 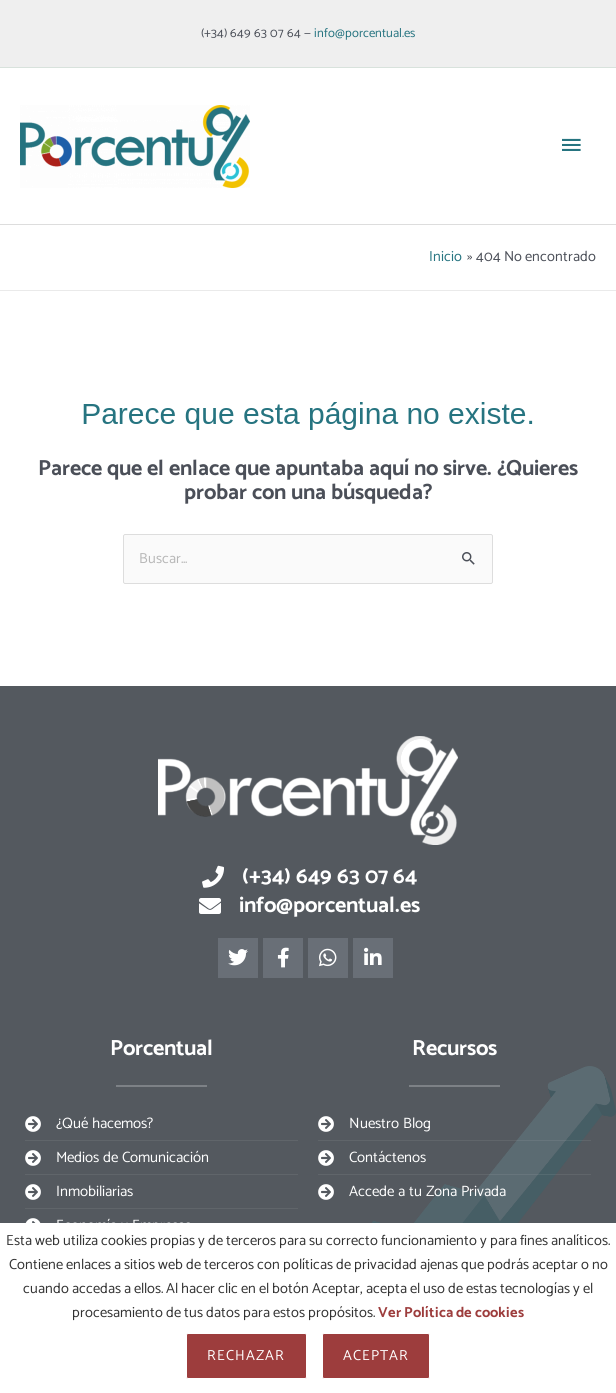 What do you see at coordinates (364, 33) in the screenshot?
I see `info@porcentual.es` at bounding box center [364, 33].